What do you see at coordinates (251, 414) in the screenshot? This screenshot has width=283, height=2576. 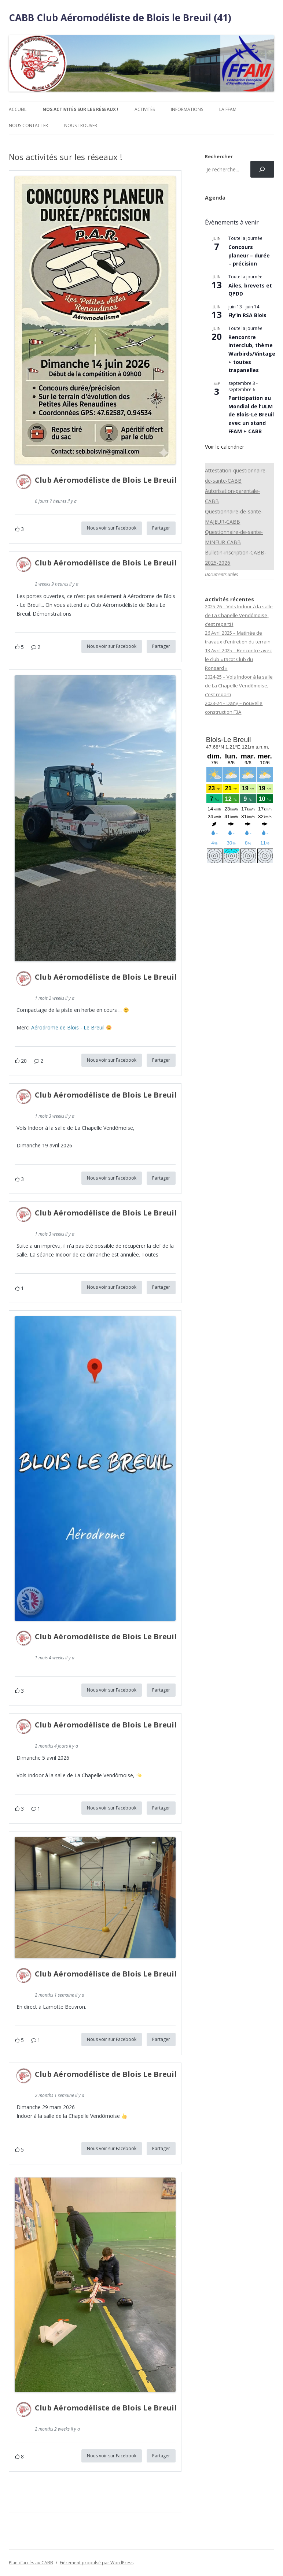 I see `Participation au Mondial de l’ULM de Blois-Le Breuil avec un stand FFAM + CABB` at bounding box center [251, 414].